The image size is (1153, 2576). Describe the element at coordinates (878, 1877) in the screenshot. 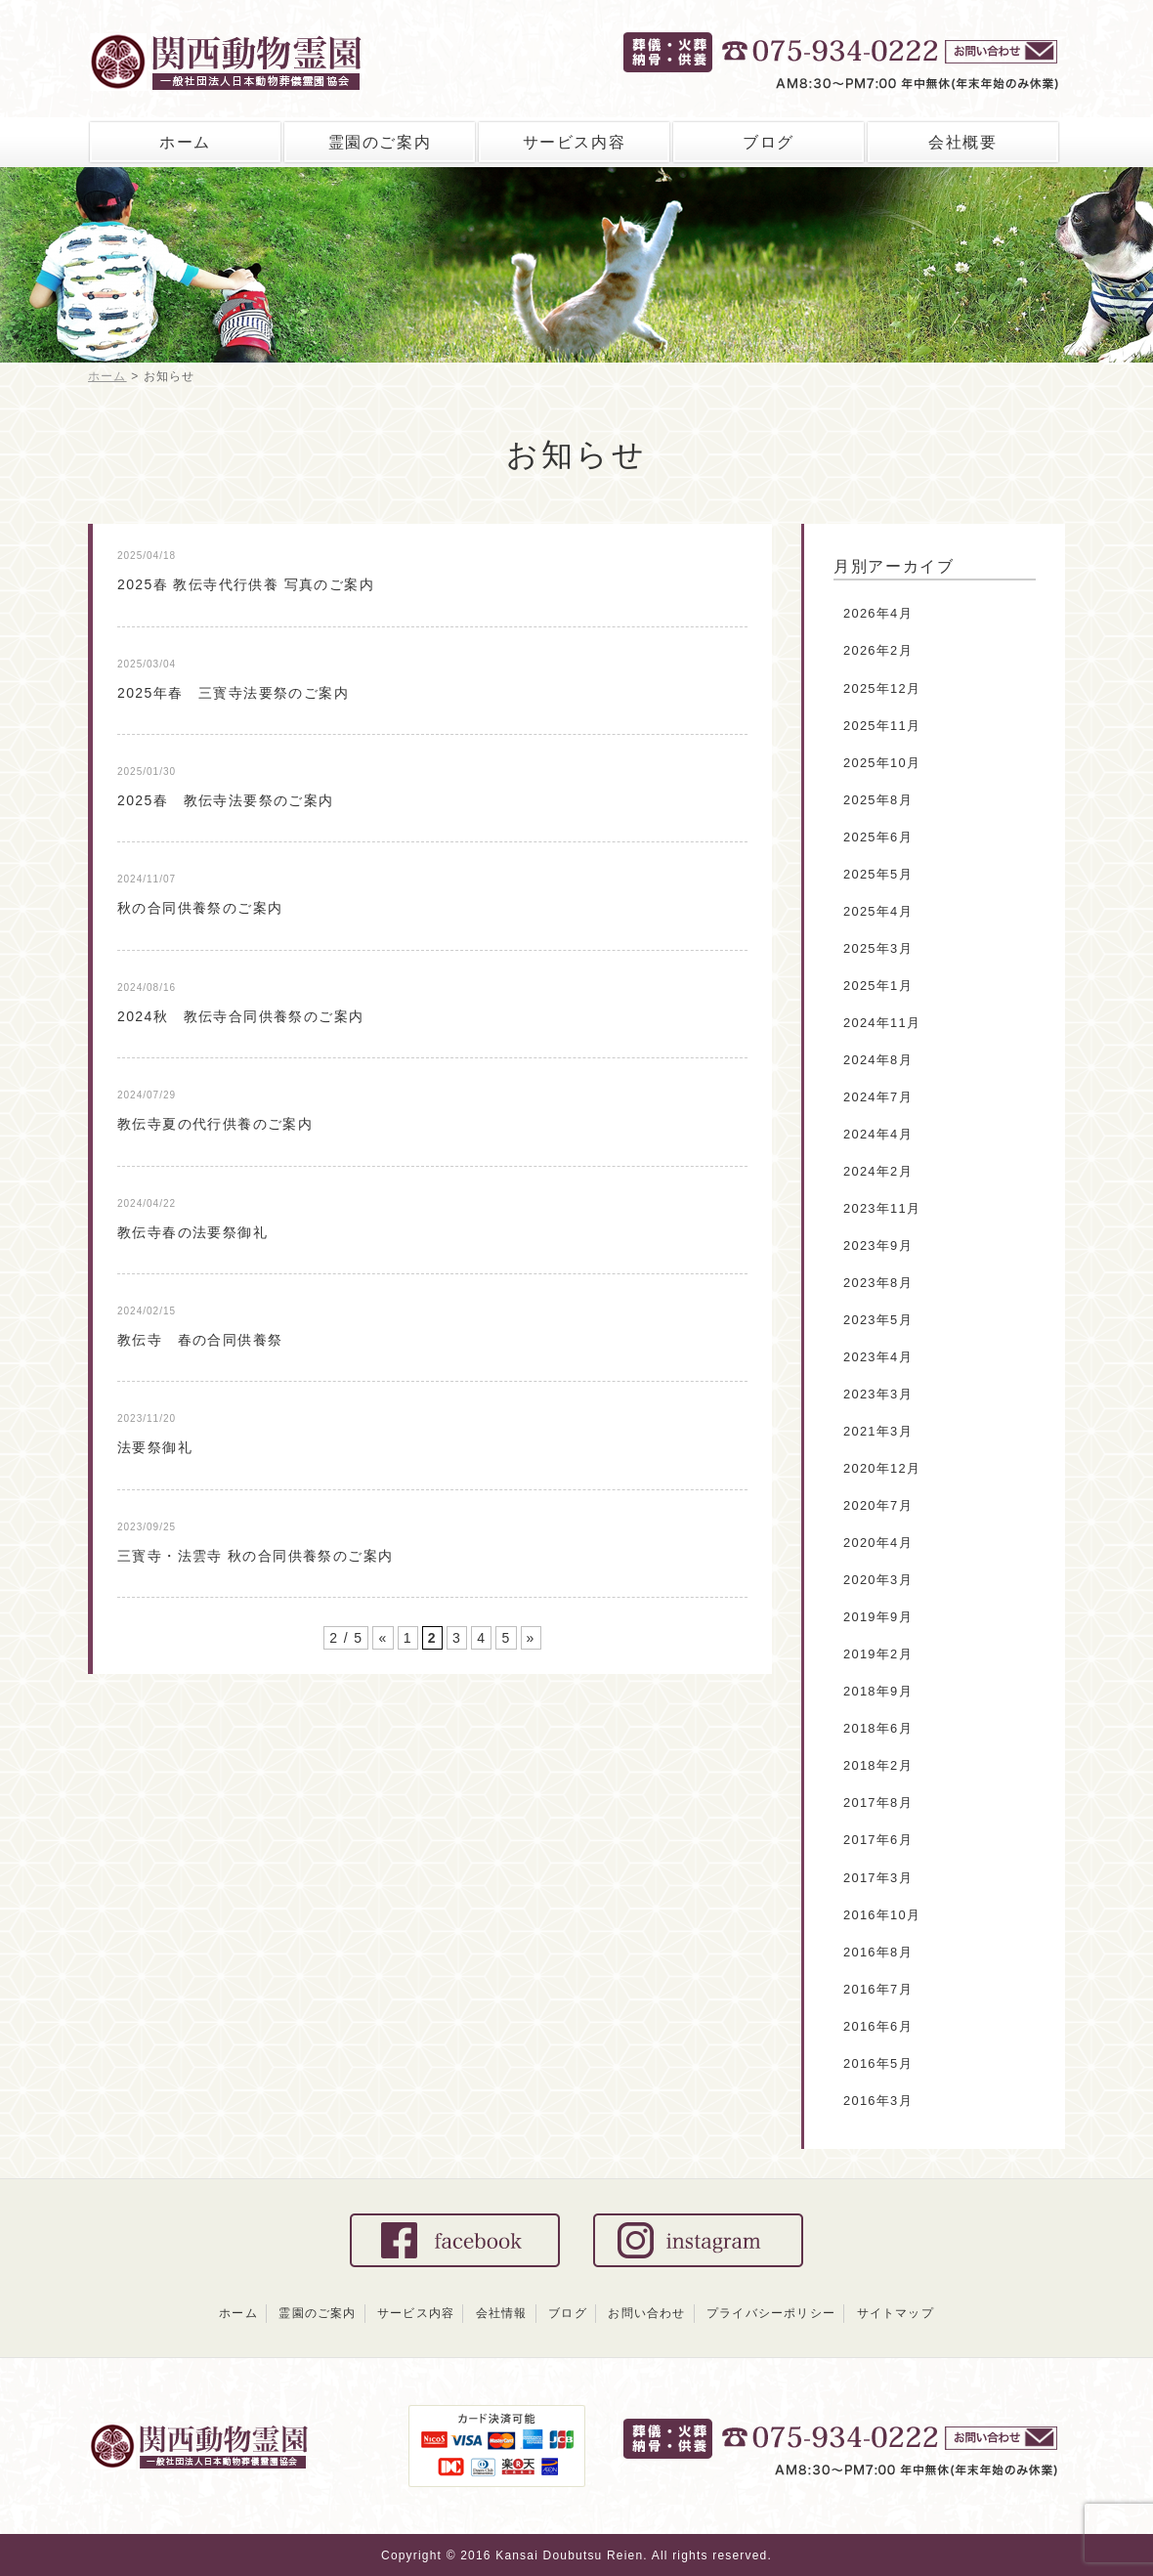

I see `2017年3月` at that location.